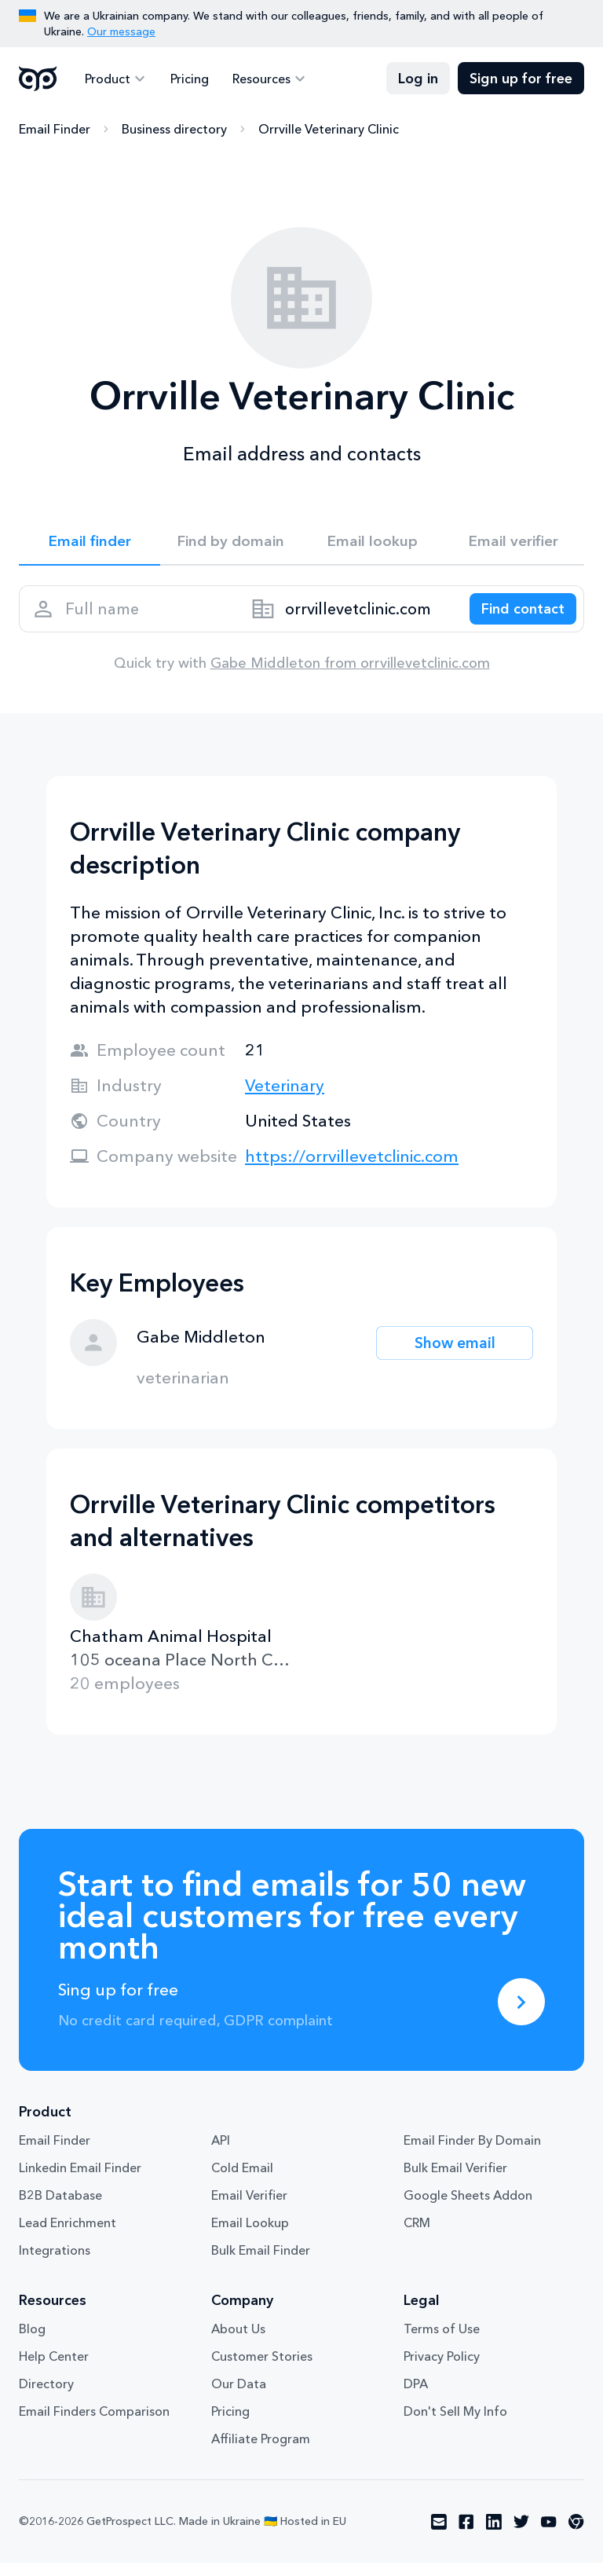 The height and width of the screenshot is (2576, 603). What do you see at coordinates (90, 543) in the screenshot?
I see `Email finder` at bounding box center [90, 543].